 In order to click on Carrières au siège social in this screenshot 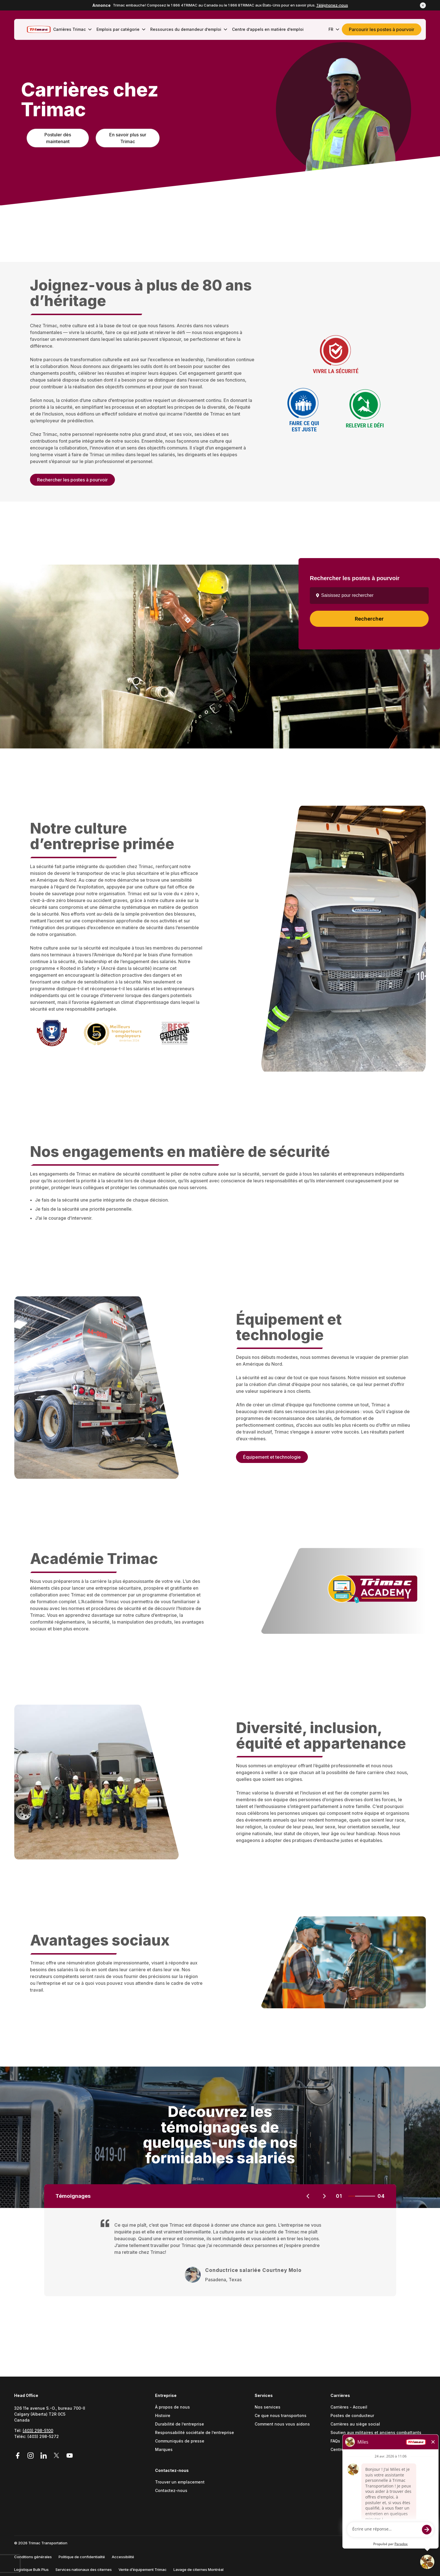, I will do `click(355, 2424)`.